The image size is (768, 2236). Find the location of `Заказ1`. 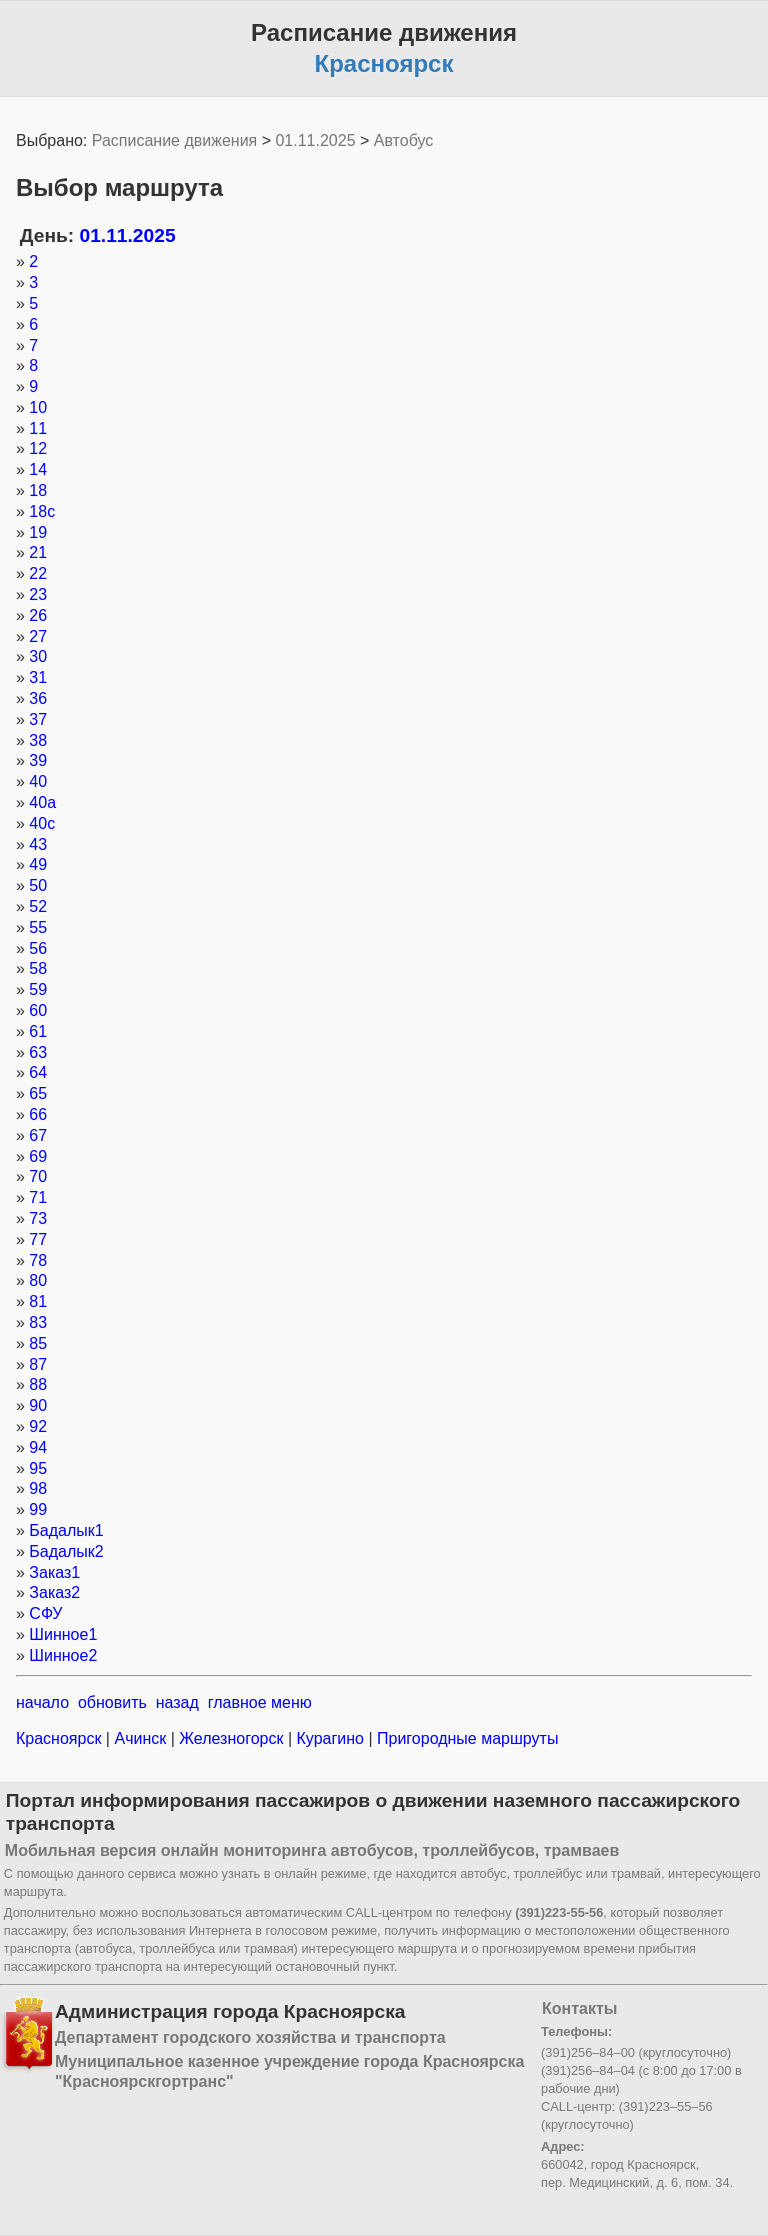

Заказ1 is located at coordinates (54, 1572).